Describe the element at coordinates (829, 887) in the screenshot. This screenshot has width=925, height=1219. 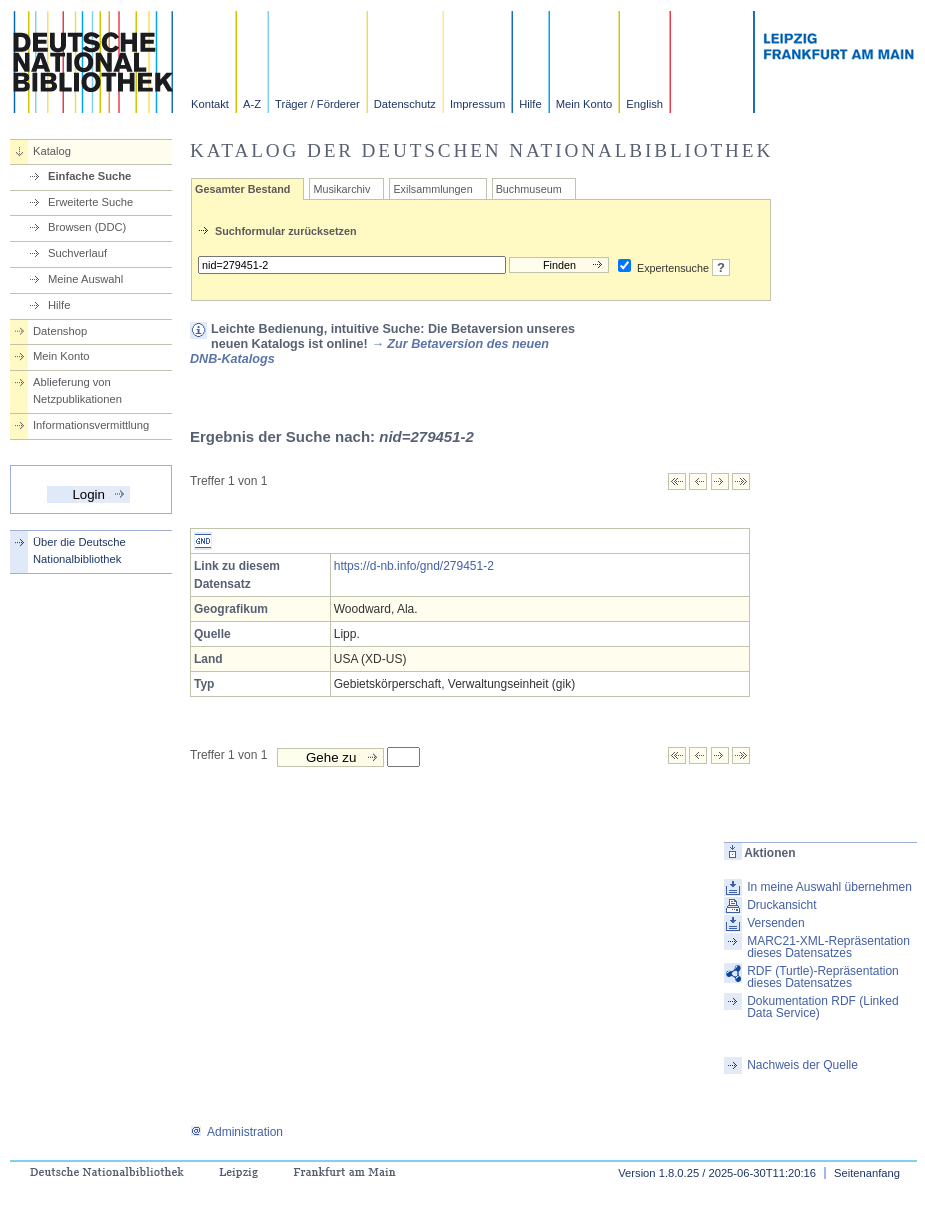
I see `In meine Auswahl übernehmen` at that location.